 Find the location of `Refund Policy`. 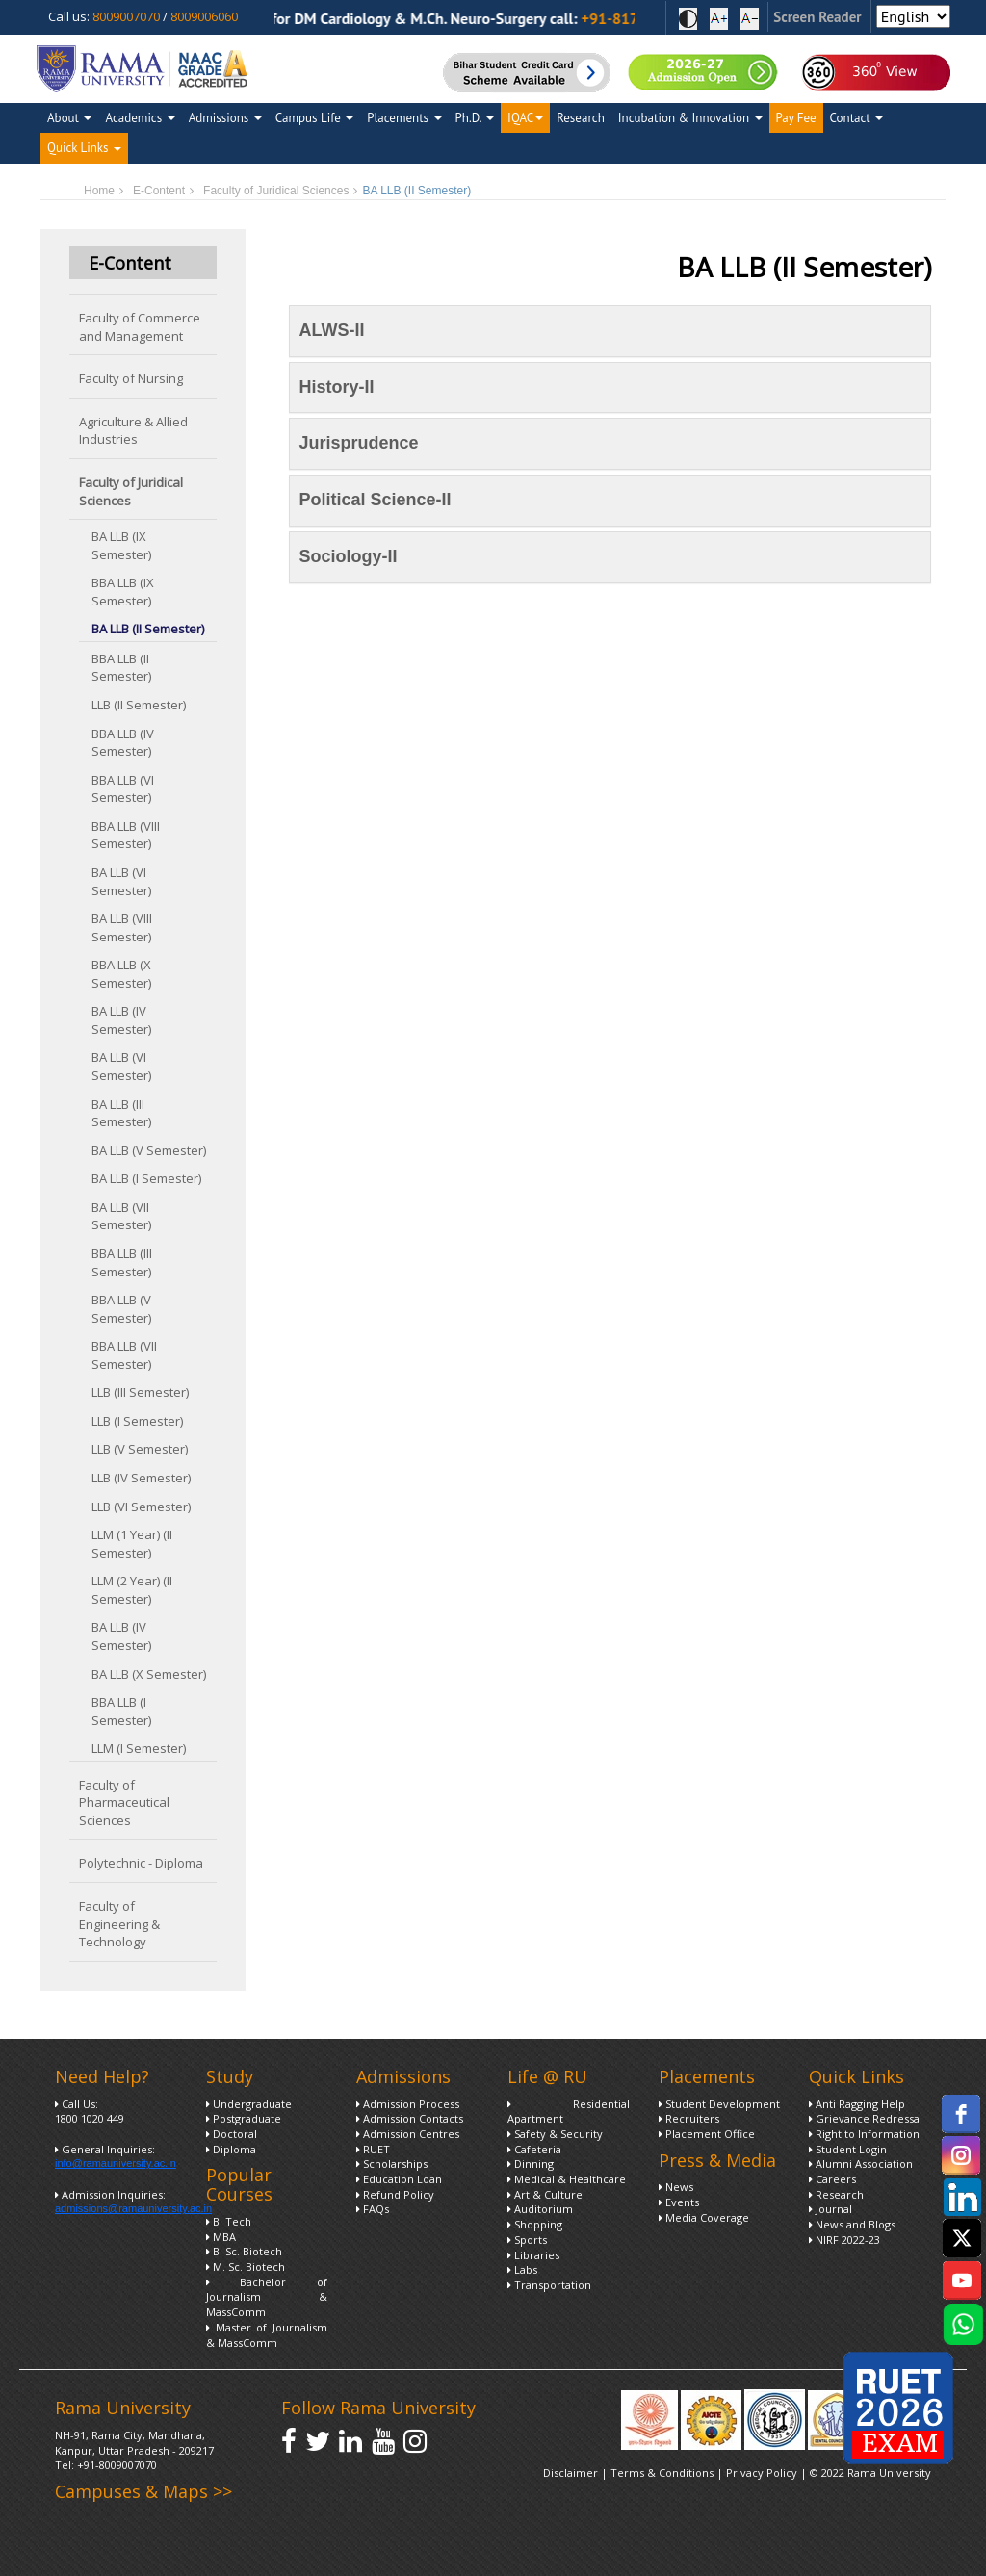

Refund Policy is located at coordinates (395, 2194).